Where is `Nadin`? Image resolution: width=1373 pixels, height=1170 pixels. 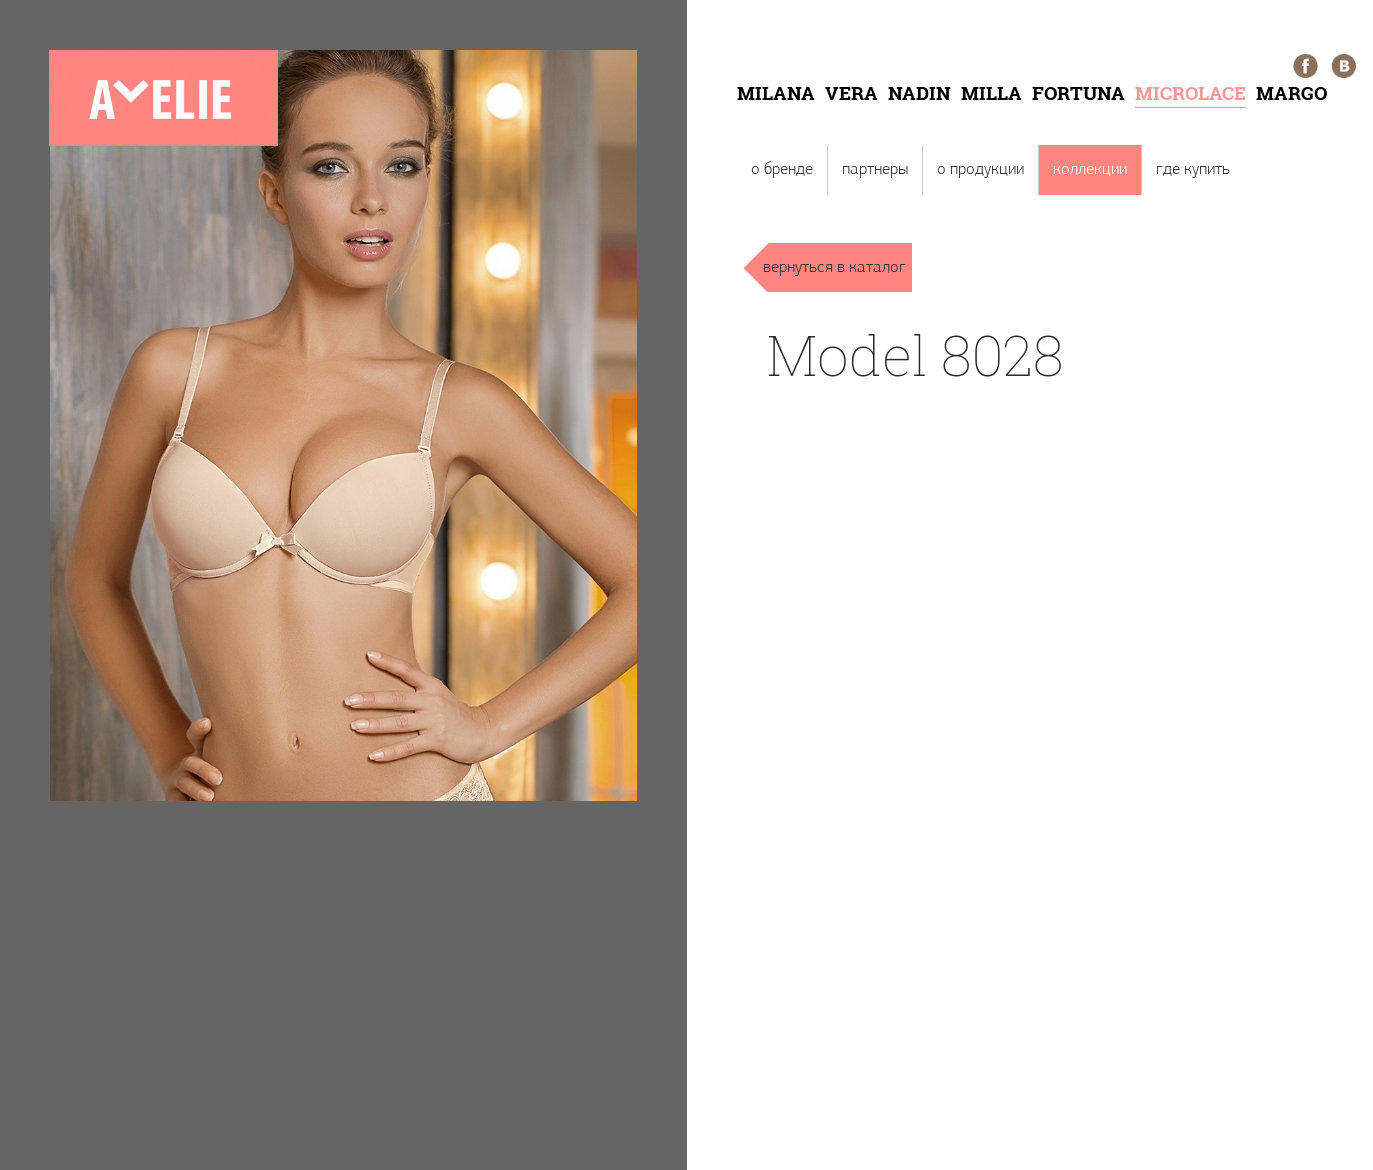
Nadin is located at coordinates (919, 92).